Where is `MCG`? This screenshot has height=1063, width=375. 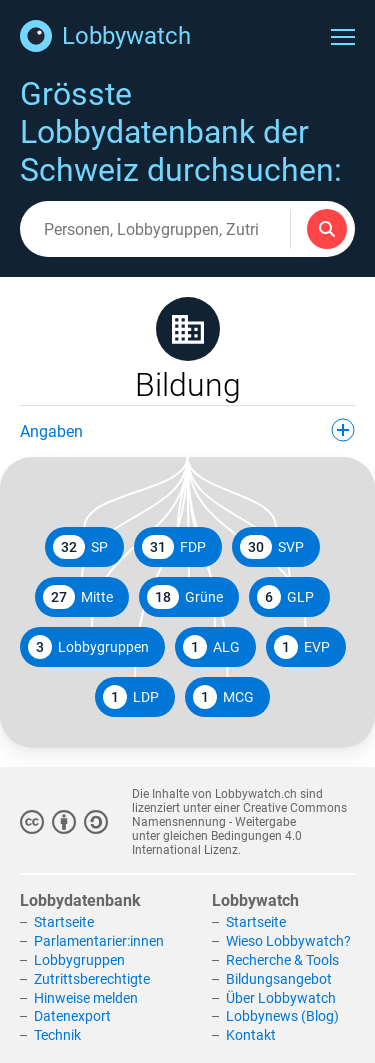
MCG is located at coordinates (223, 697).